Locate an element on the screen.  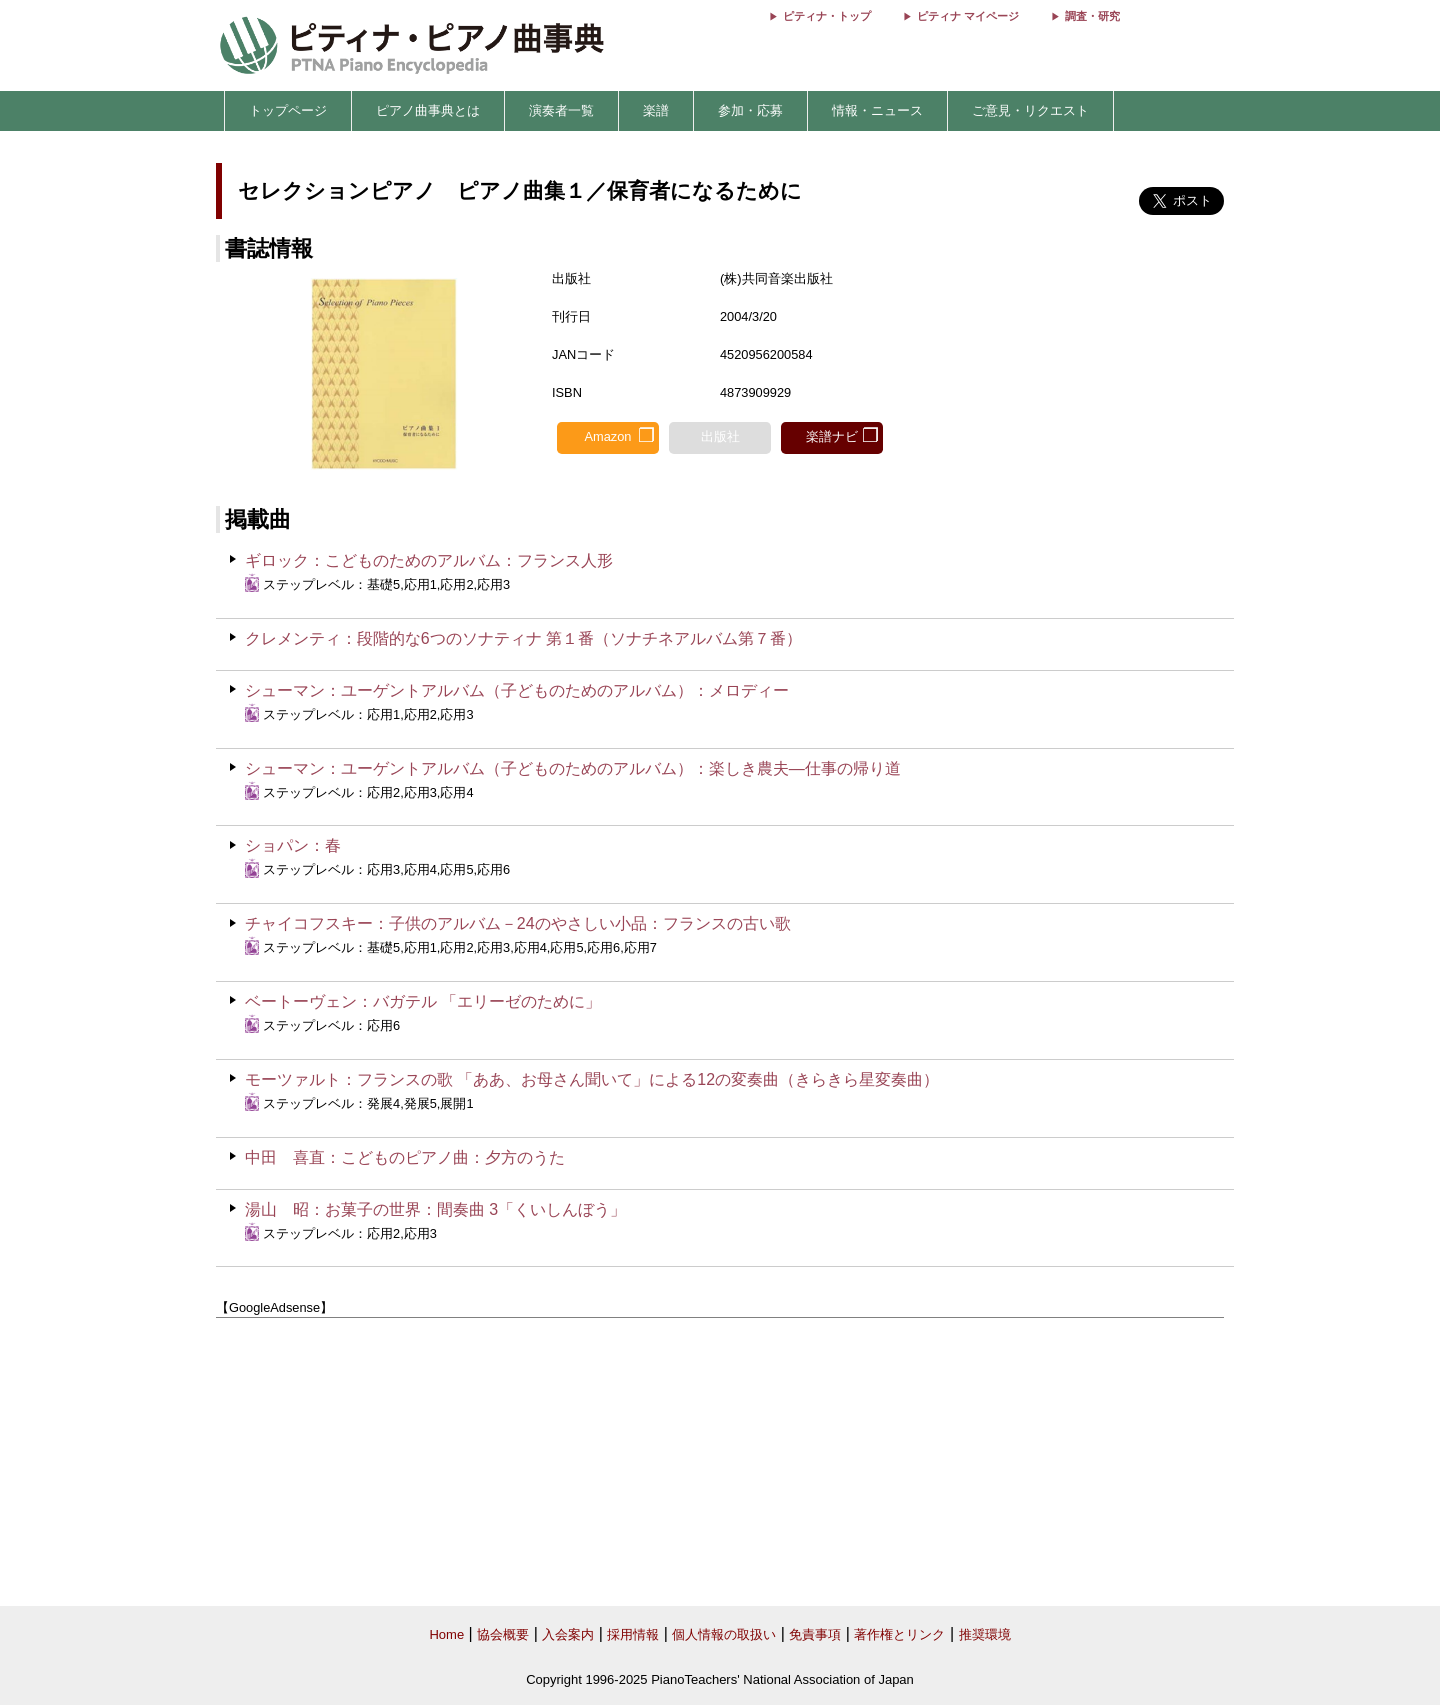
ショパン：春 is located at coordinates (293, 845).